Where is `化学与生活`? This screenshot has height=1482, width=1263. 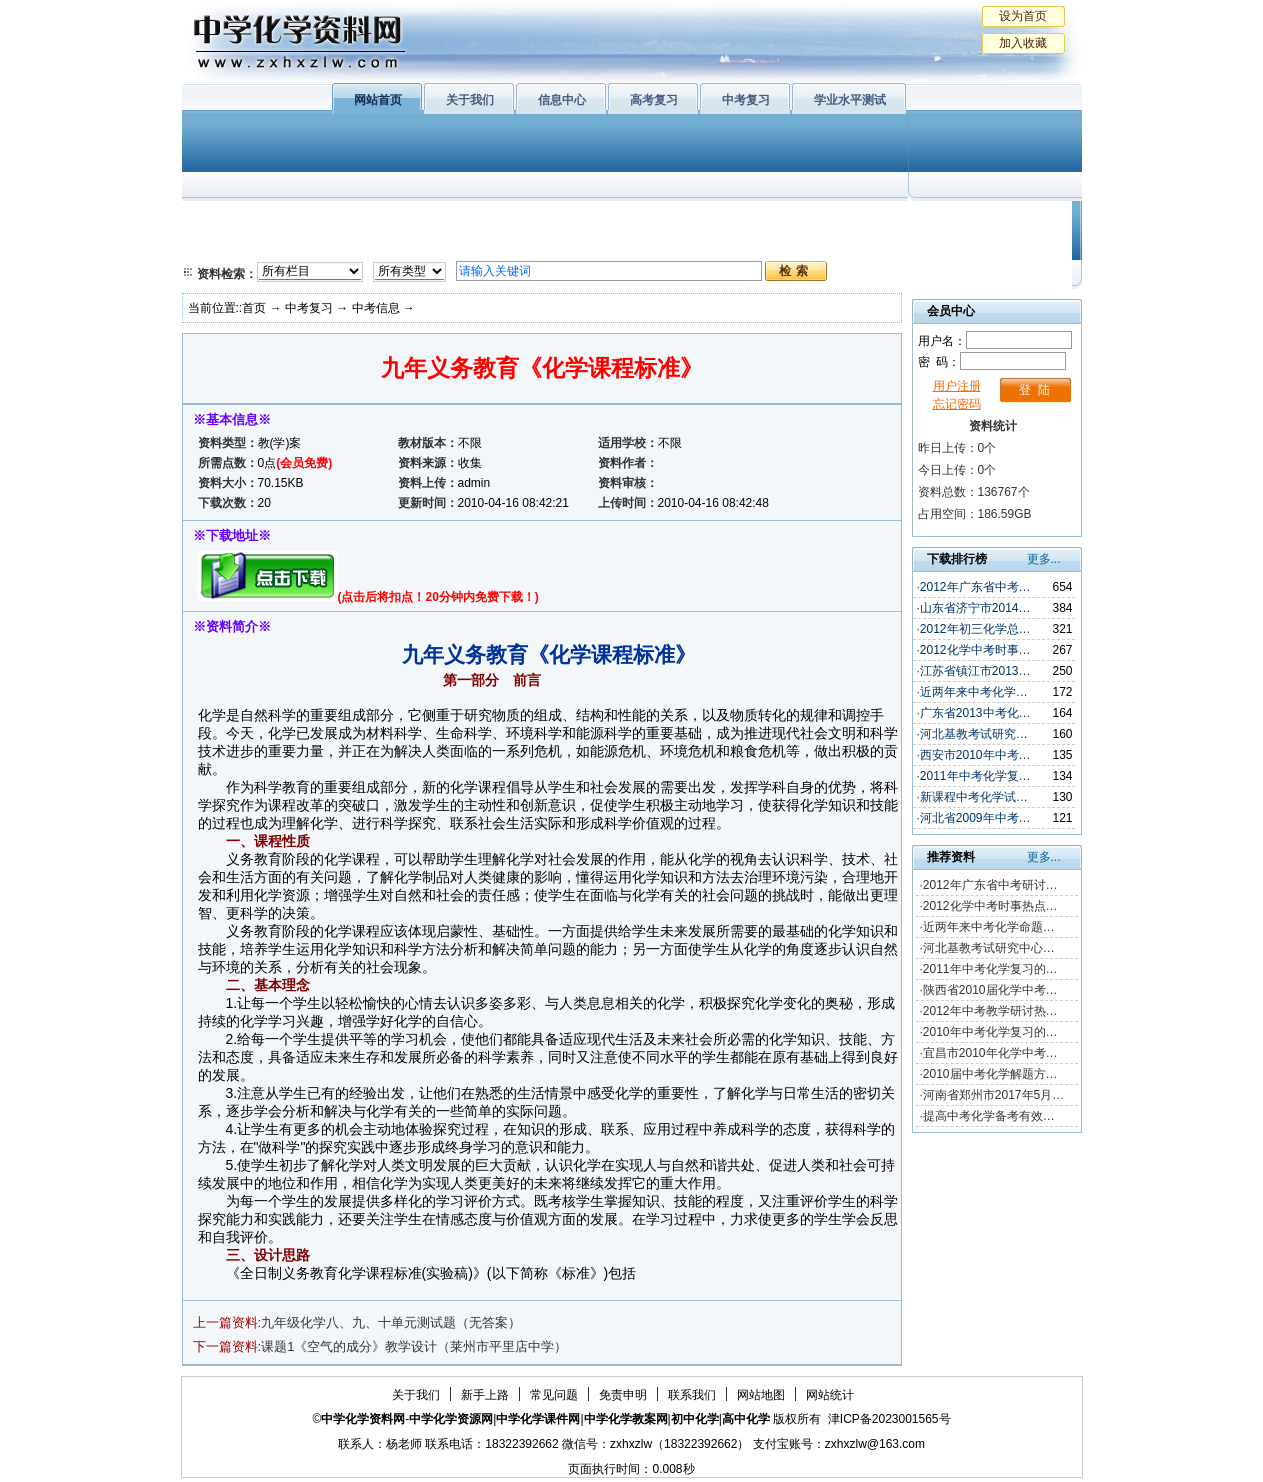 化学与生活 is located at coordinates (318, 220).